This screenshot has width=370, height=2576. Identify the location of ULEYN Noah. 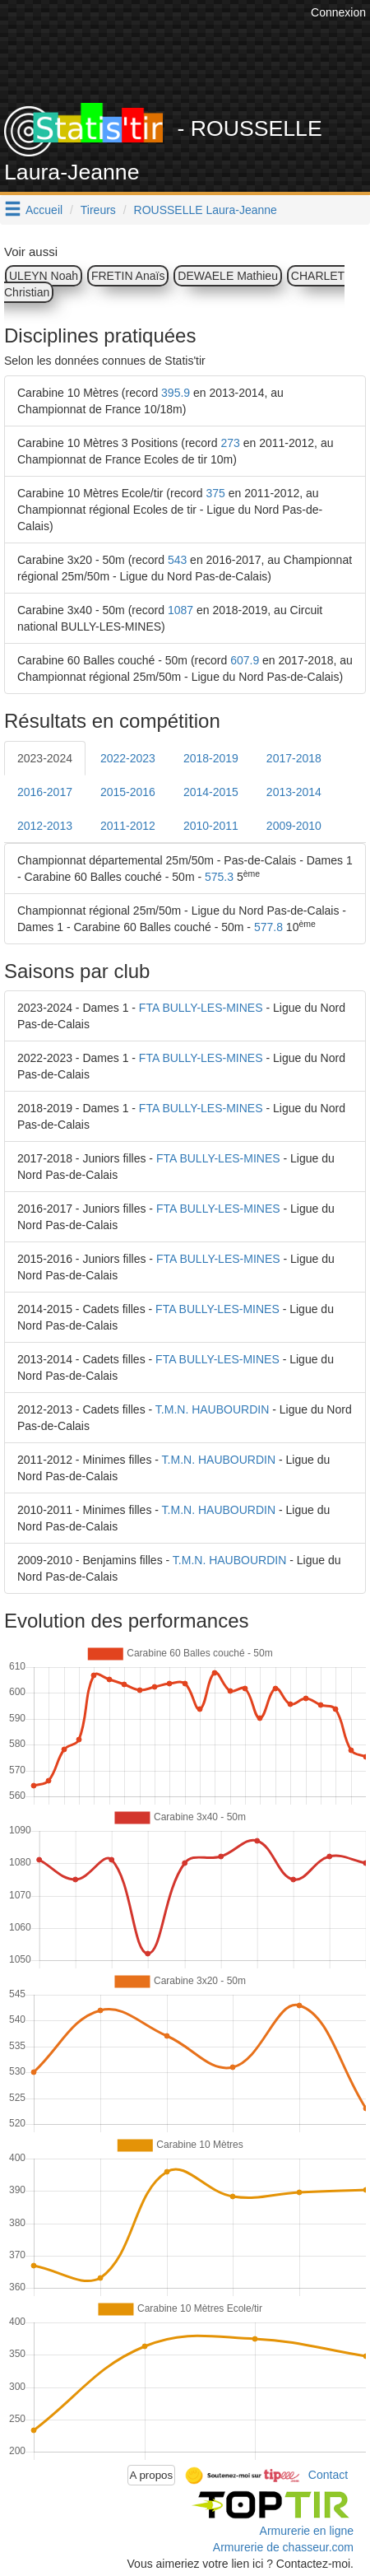
(43, 275).